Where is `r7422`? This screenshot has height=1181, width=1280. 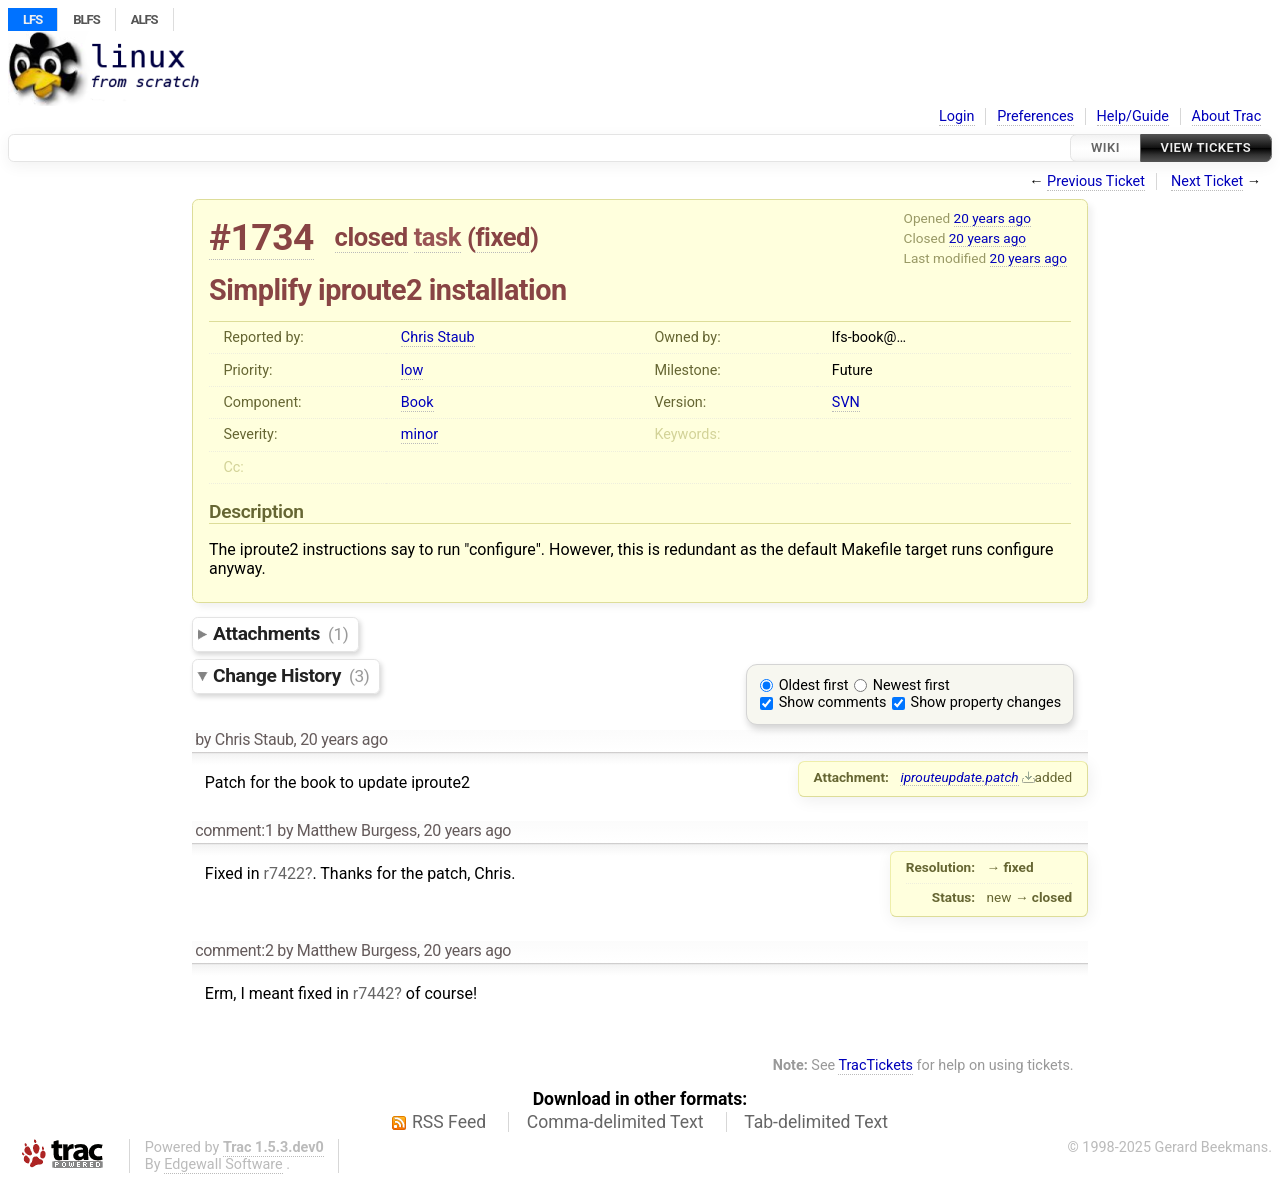
r7422 is located at coordinates (283, 873).